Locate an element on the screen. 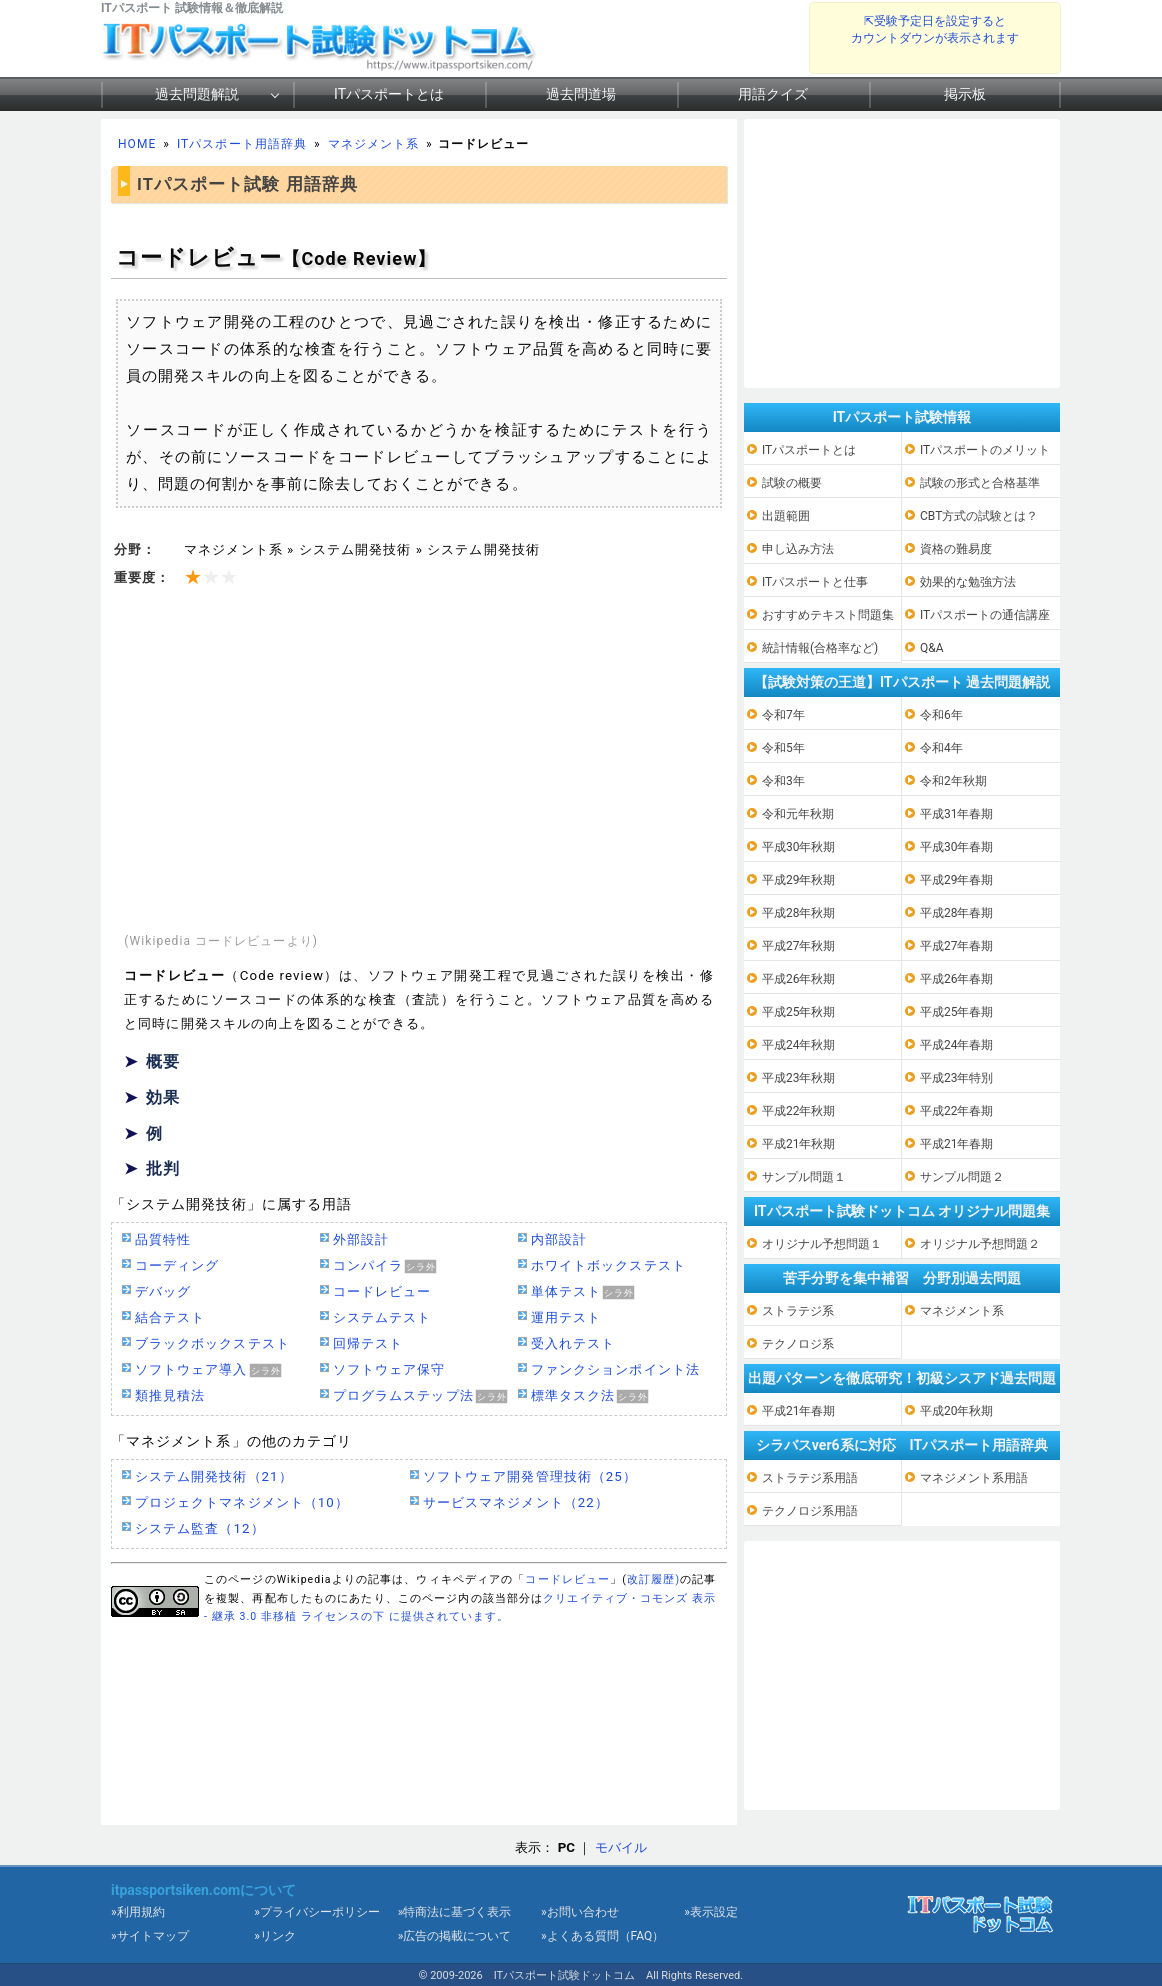 This screenshot has height=1986, width=1162. 令和5年 is located at coordinates (783, 748).